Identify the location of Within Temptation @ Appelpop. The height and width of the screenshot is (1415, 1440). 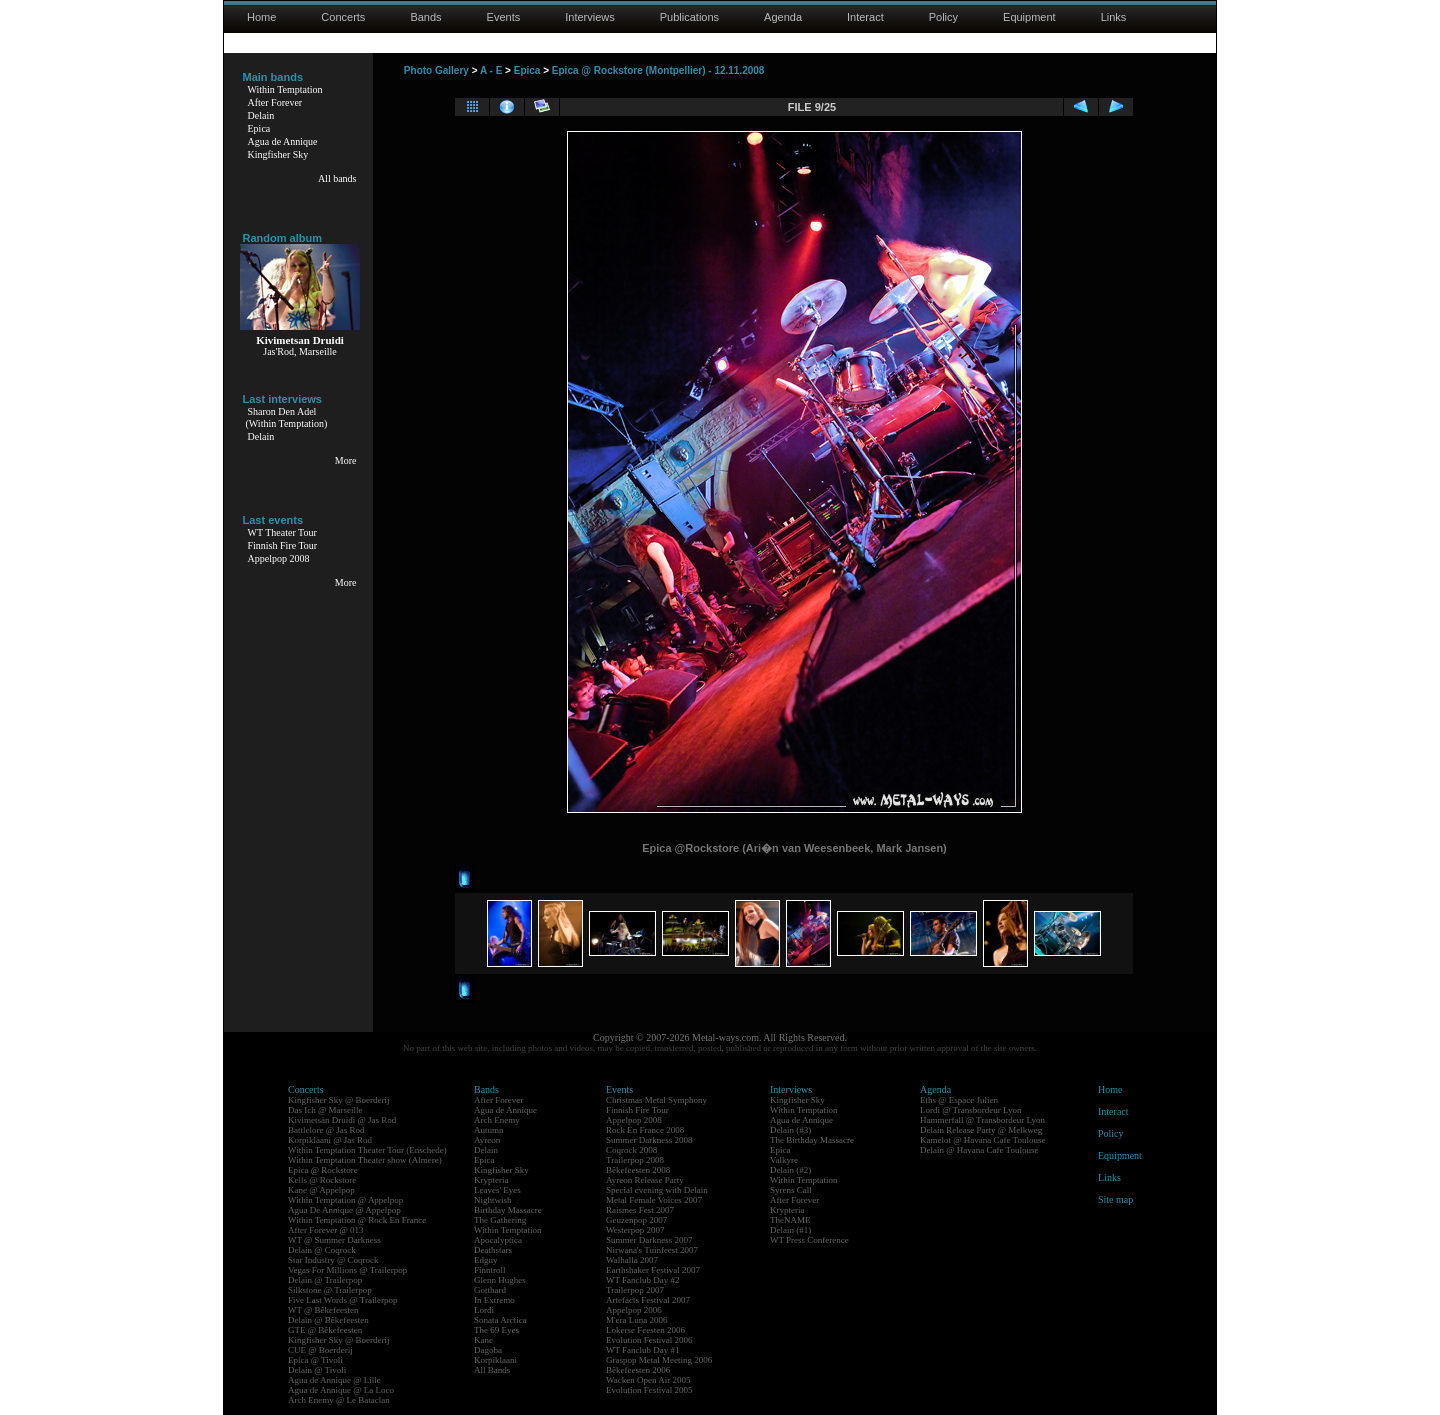
(345, 1200).